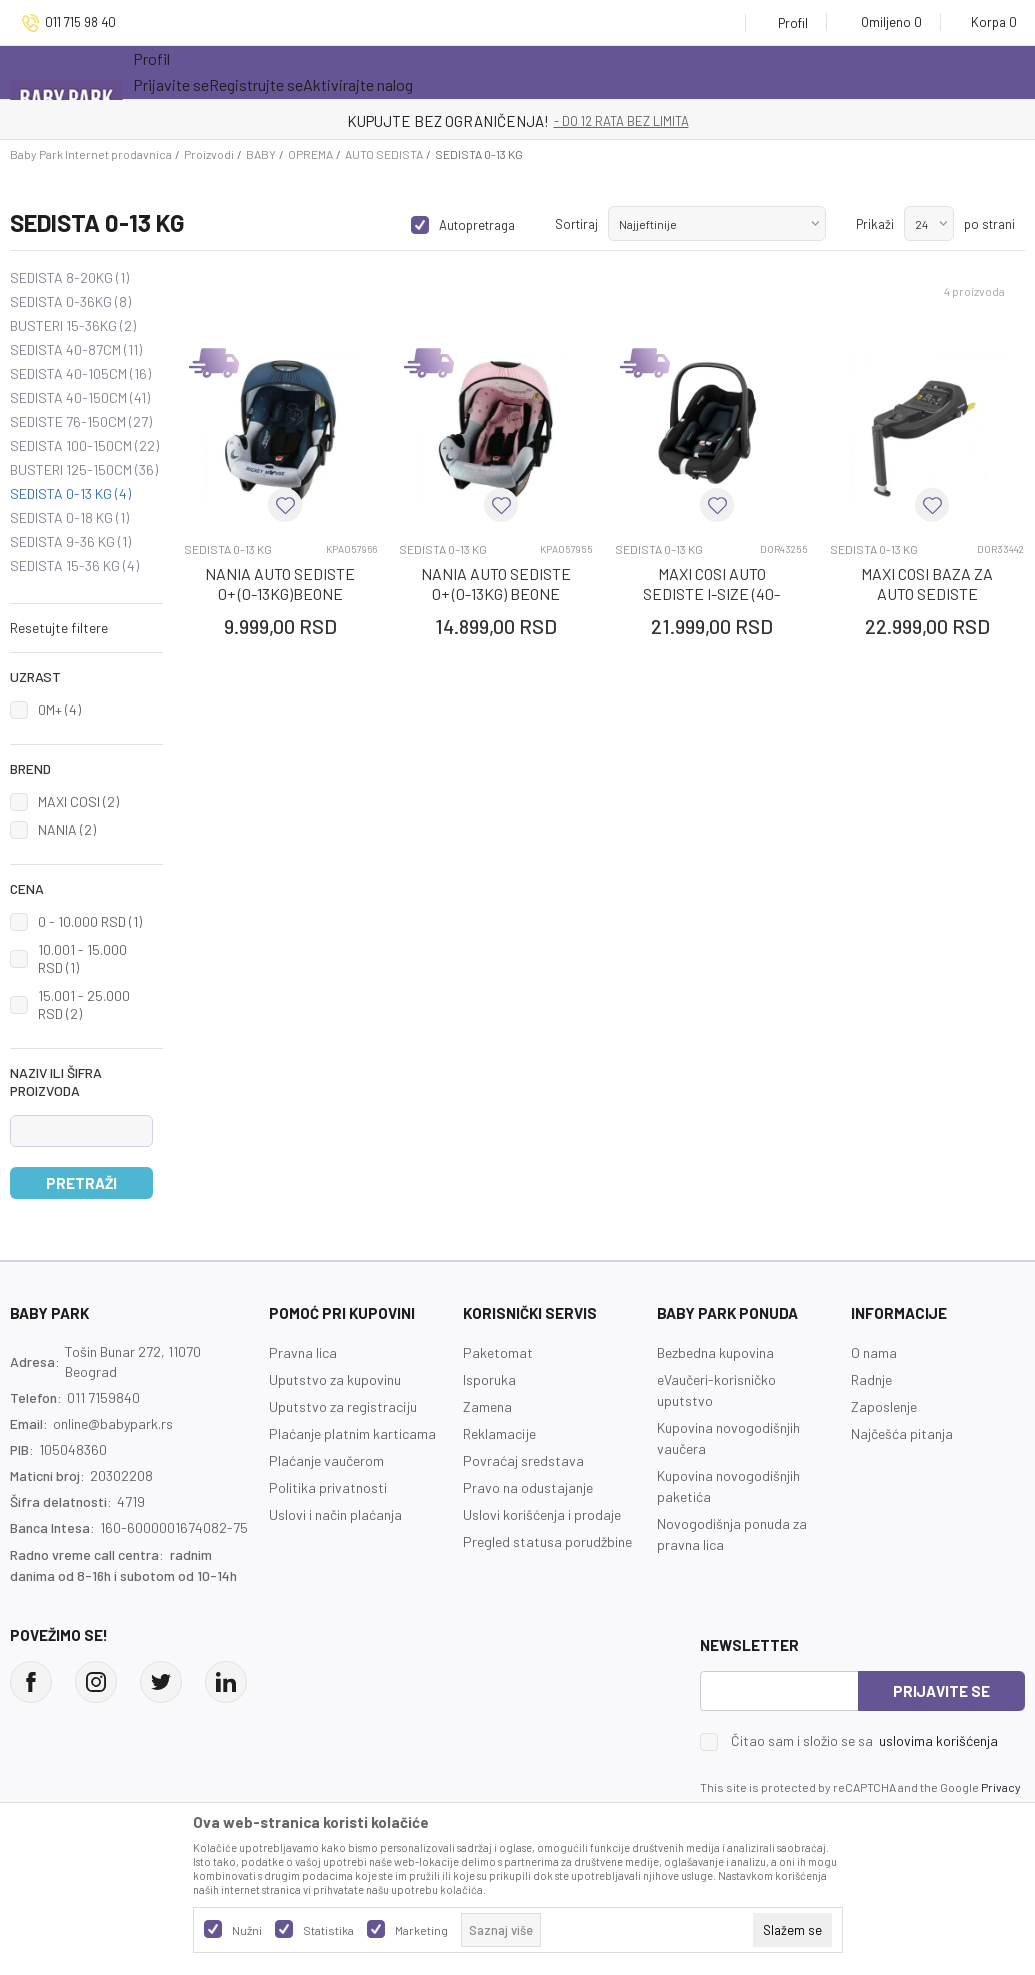  What do you see at coordinates (326, 1460) in the screenshot?
I see `Plaćanje vaučerom` at bounding box center [326, 1460].